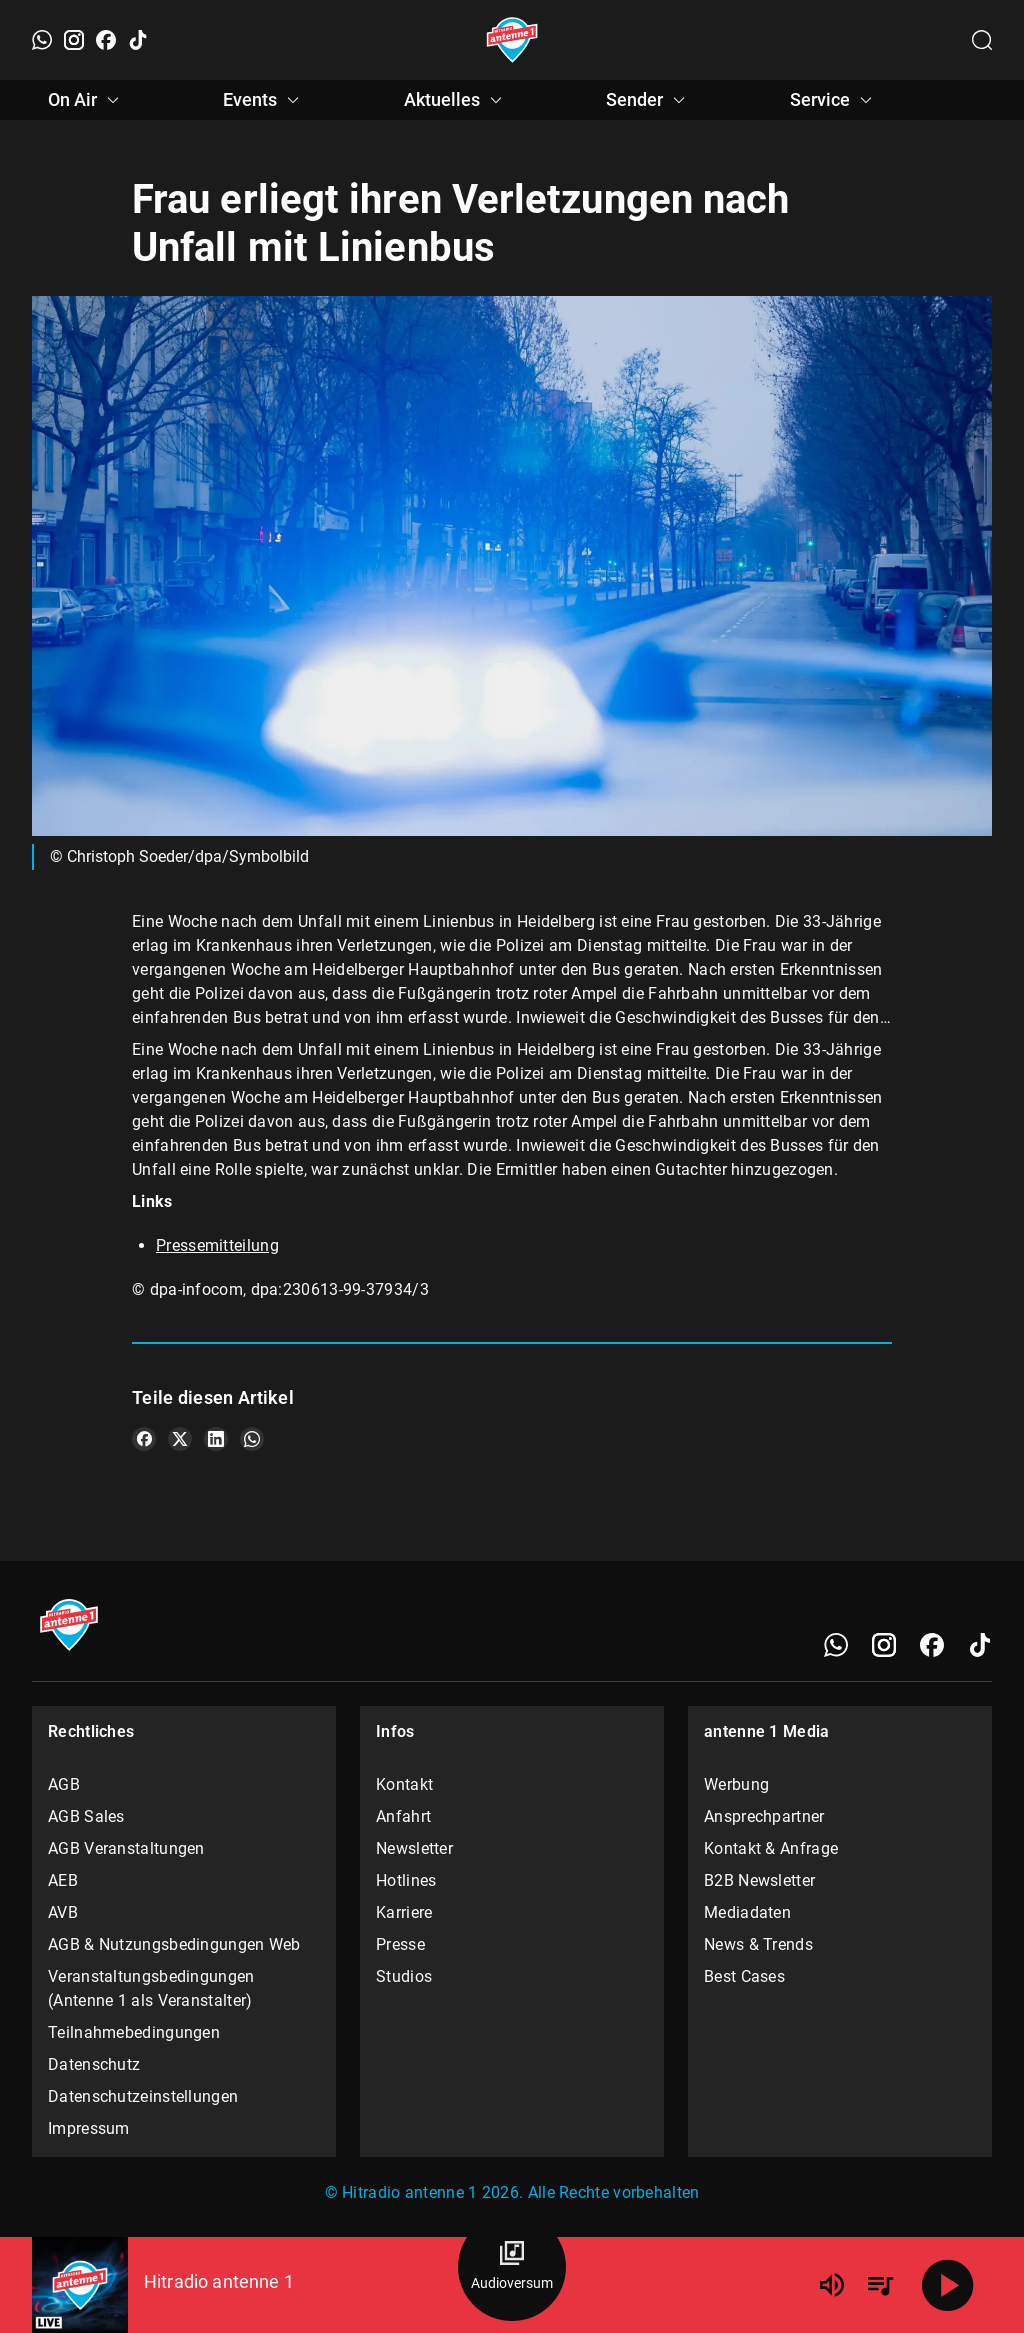 Image resolution: width=1024 pixels, height=2333 pixels. Describe the element at coordinates (64, 1784) in the screenshot. I see `AGB` at that location.